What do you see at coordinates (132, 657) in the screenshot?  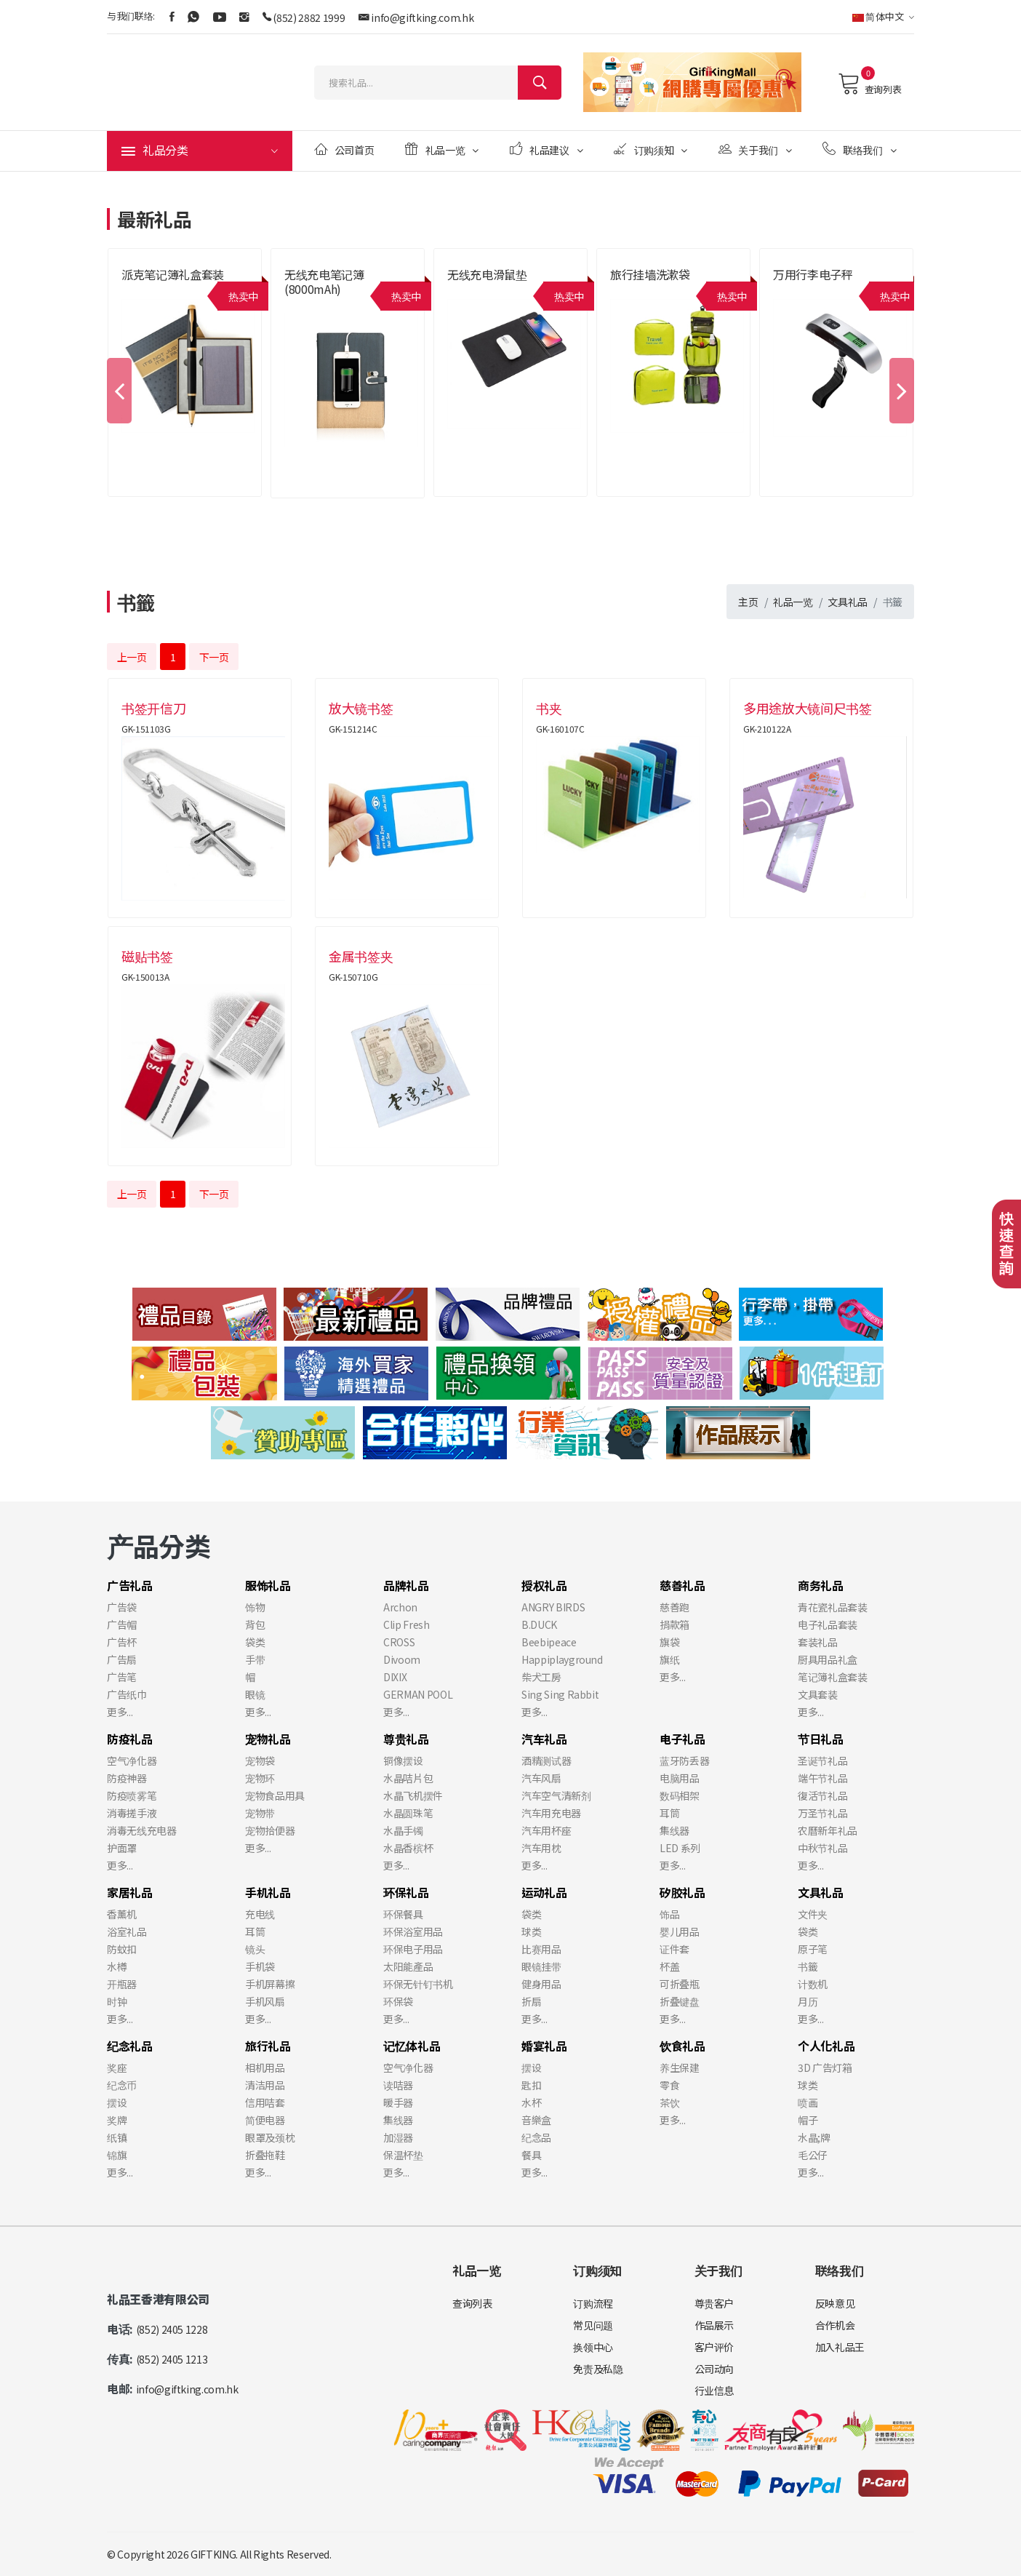 I see `上一页` at bounding box center [132, 657].